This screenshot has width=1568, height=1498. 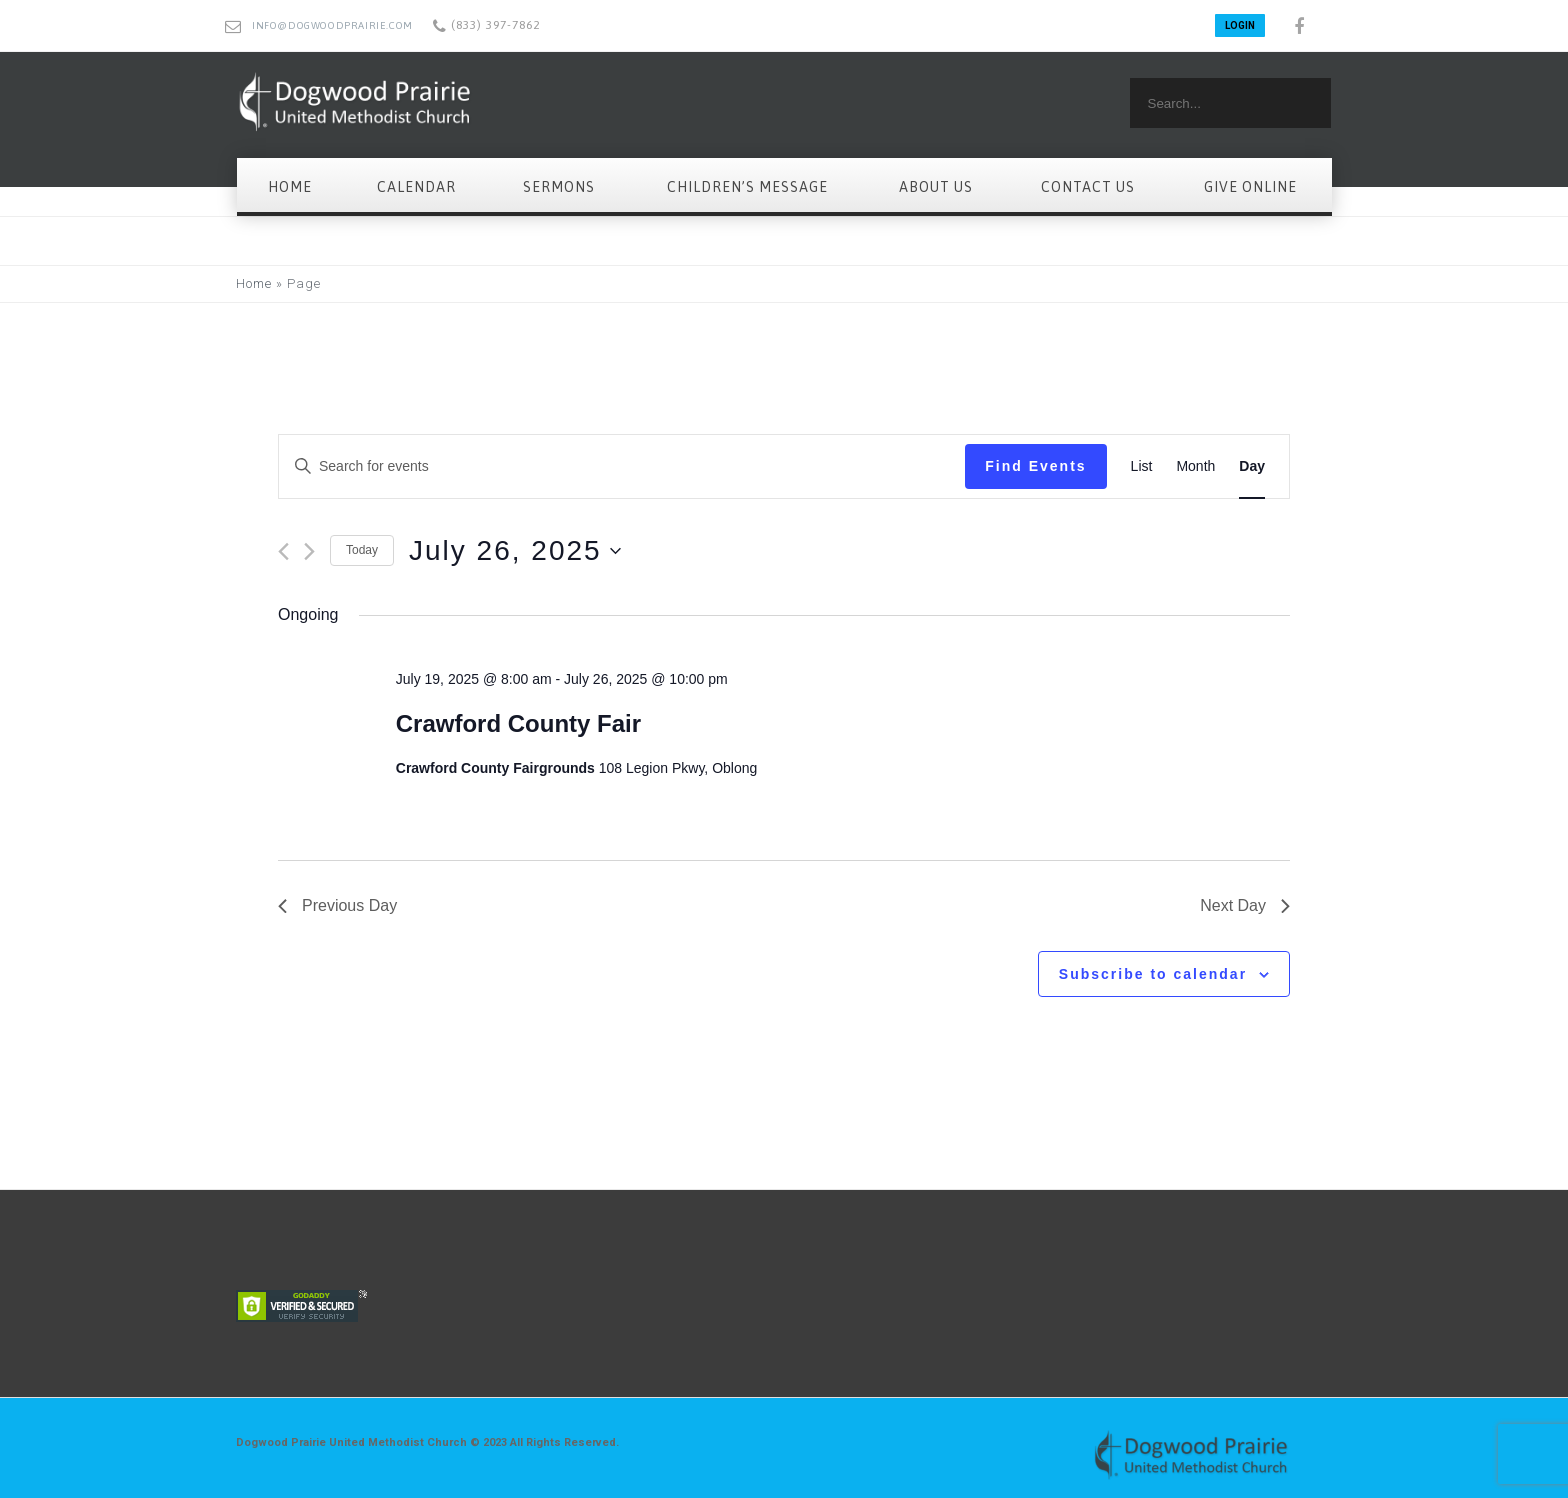 What do you see at coordinates (362, 550) in the screenshot?
I see `Today [Click to select today's date]` at bounding box center [362, 550].